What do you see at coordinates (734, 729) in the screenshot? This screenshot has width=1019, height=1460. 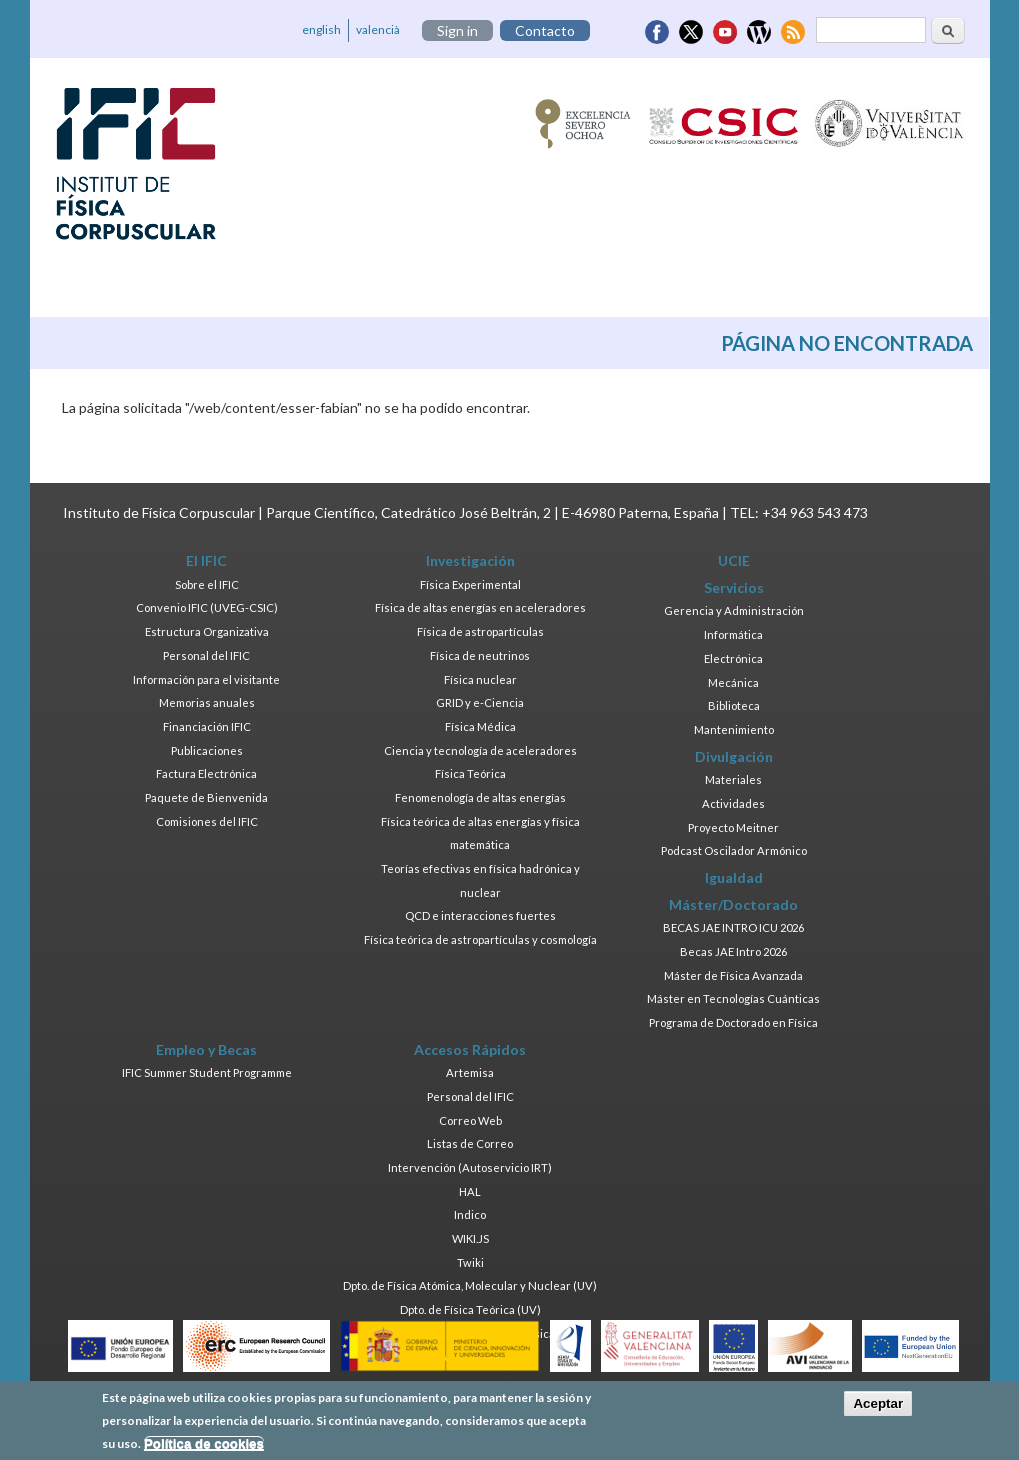 I see `Mantenimiento` at bounding box center [734, 729].